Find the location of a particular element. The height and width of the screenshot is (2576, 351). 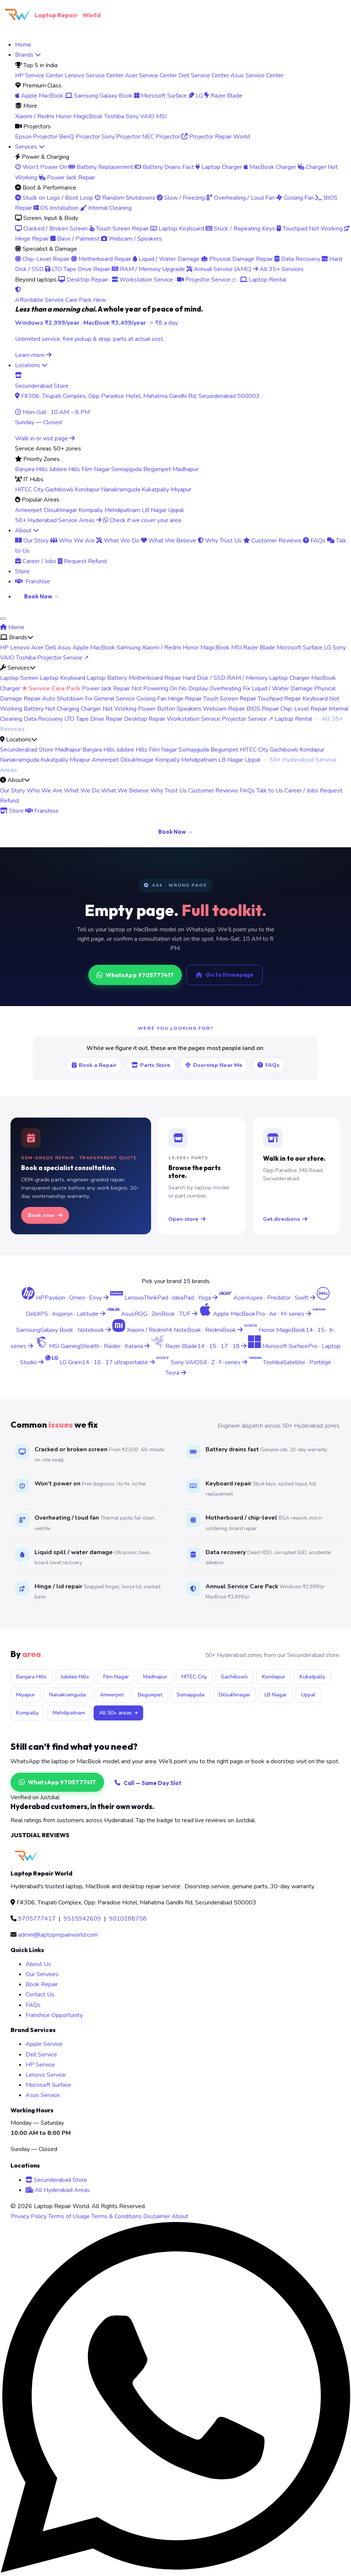

admin@laptoprepairworld.com is located at coordinates (58, 1935).